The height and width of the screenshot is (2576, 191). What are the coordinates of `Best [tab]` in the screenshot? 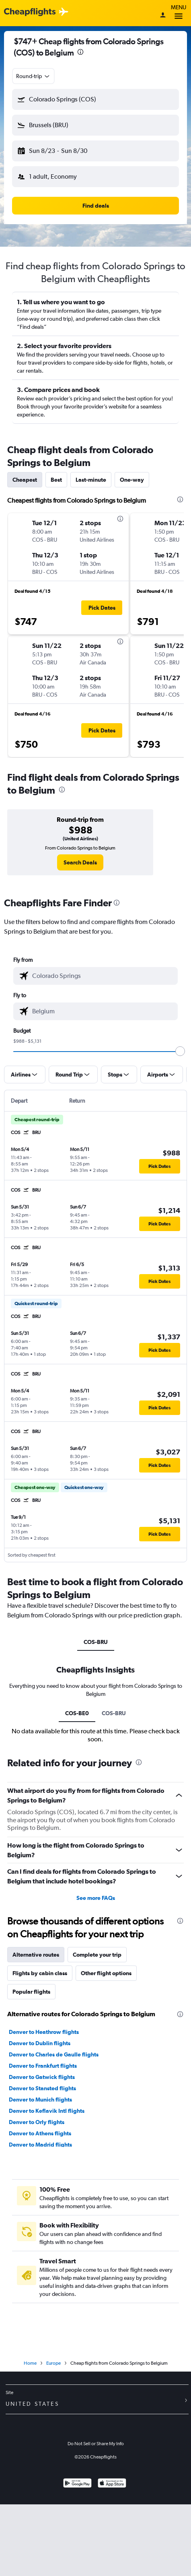 It's located at (56, 479).